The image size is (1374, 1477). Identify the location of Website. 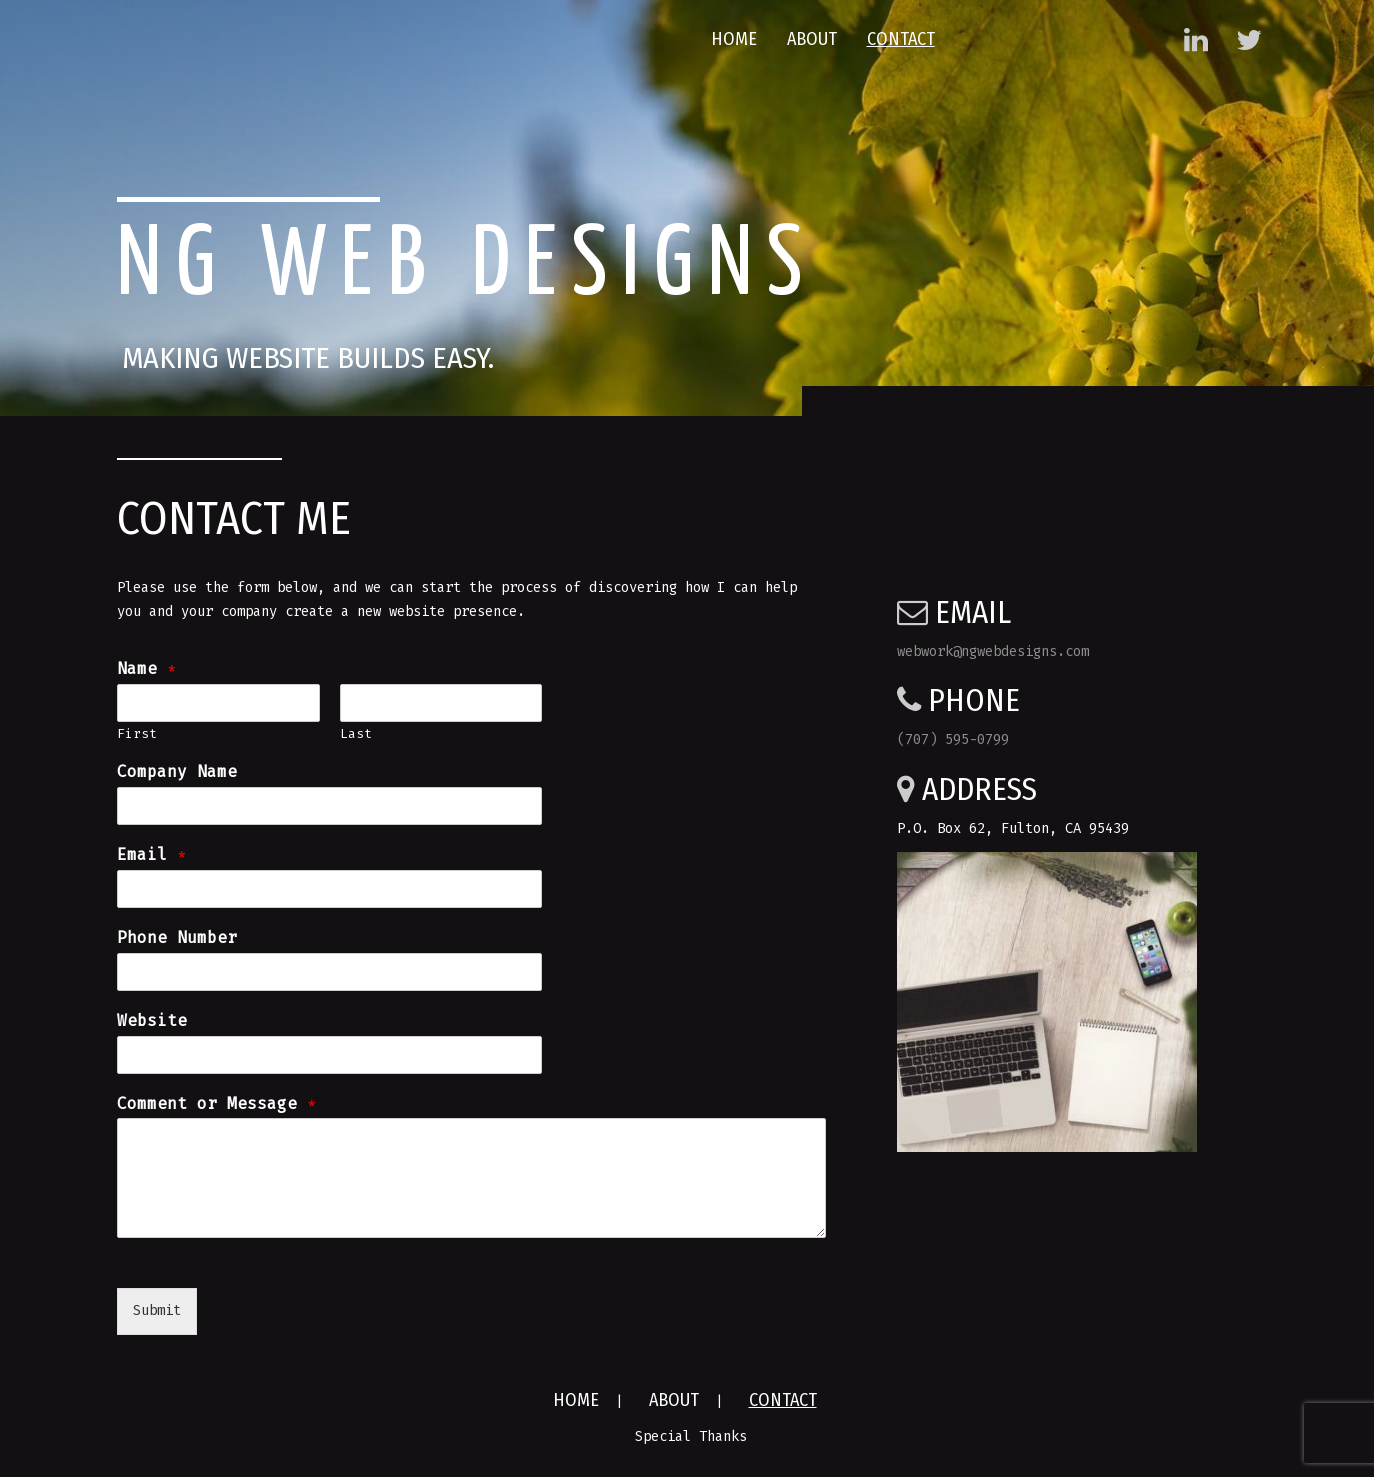
(152, 1020).